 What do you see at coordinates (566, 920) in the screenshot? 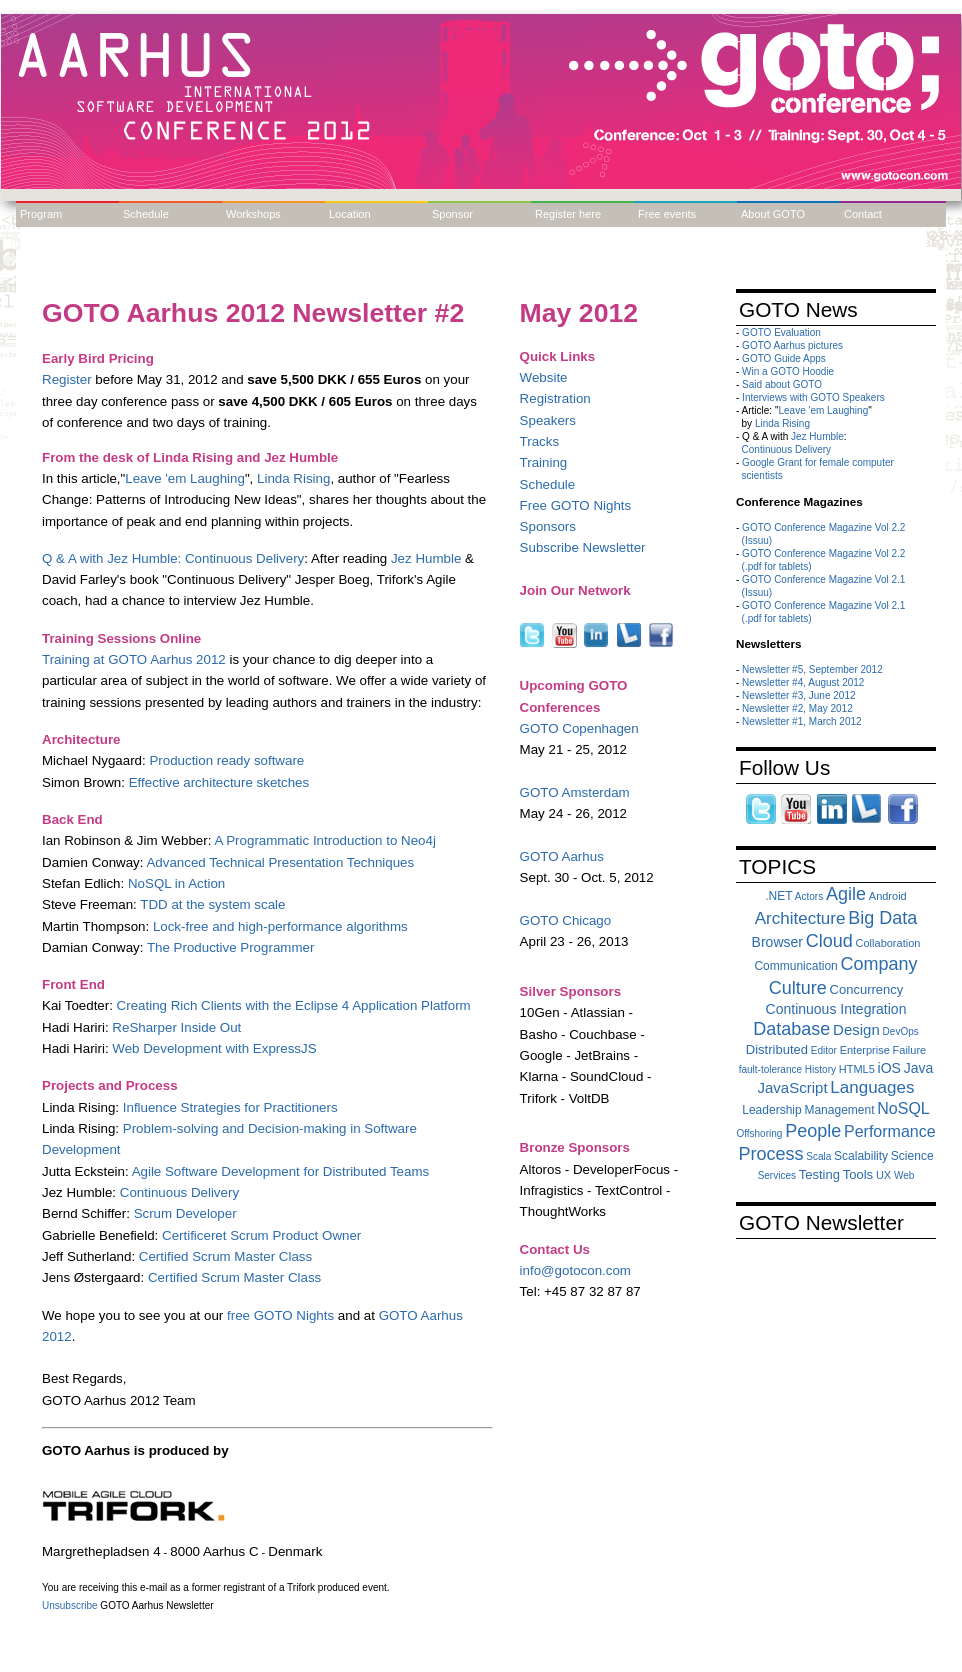
I see `GOTO Chicago` at bounding box center [566, 920].